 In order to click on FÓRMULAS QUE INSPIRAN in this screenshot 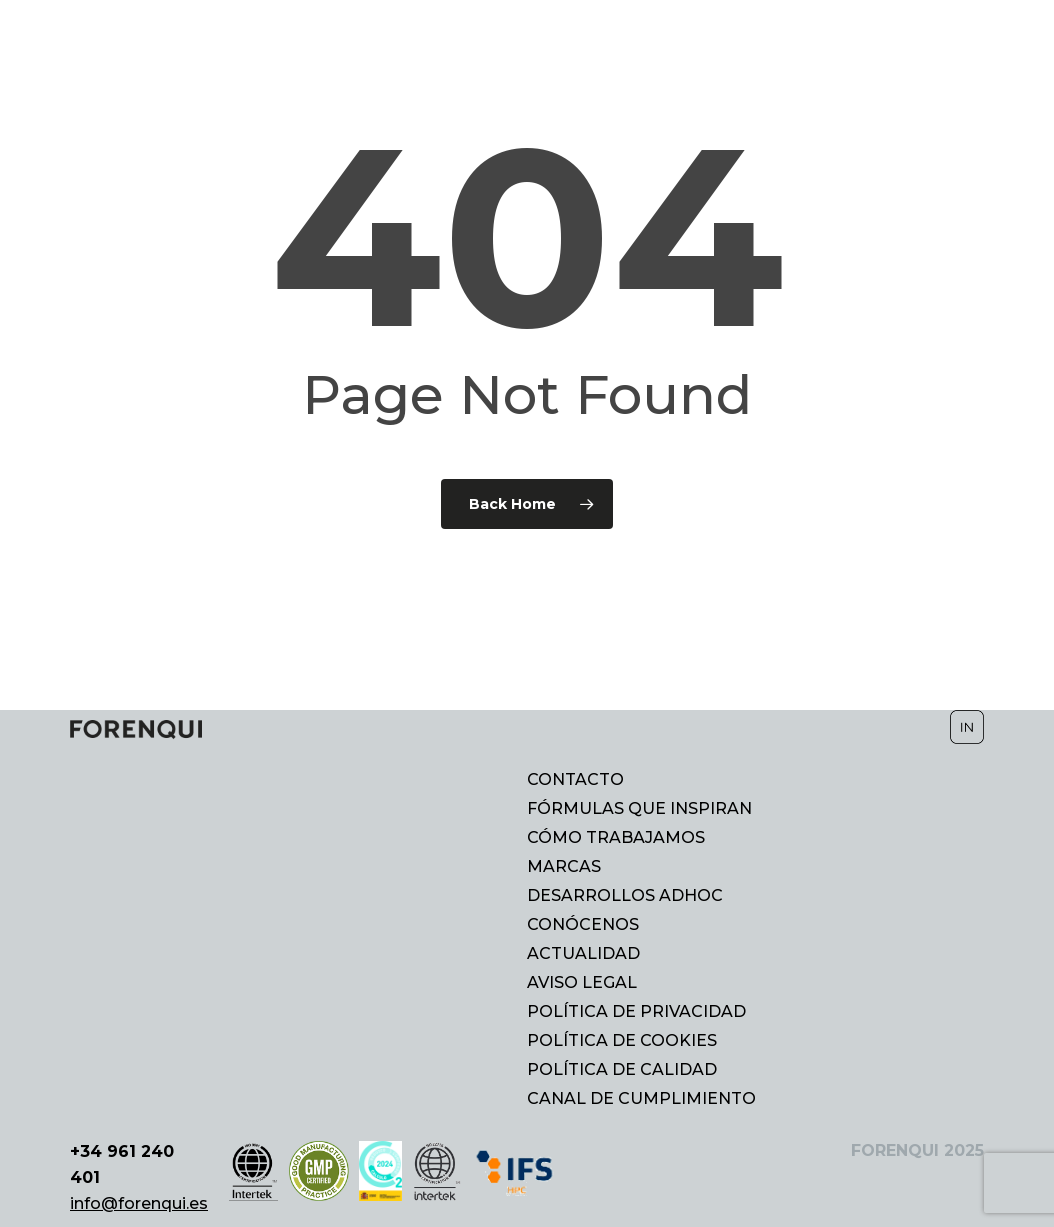, I will do `click(639, 809)`.